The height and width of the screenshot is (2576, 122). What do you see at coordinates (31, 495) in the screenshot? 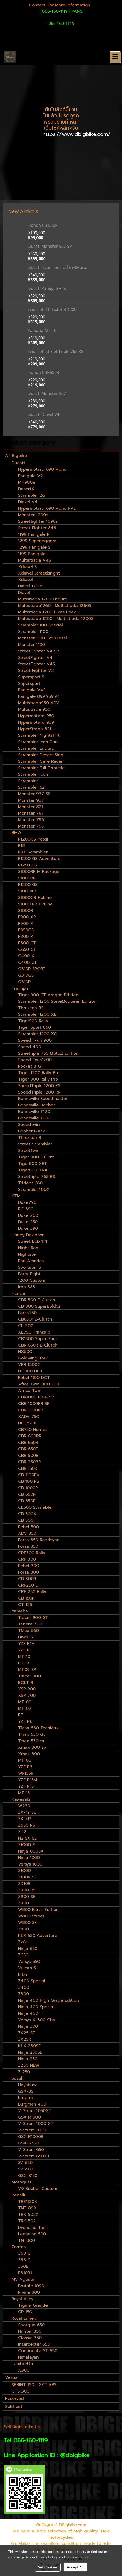
I see `Scrambler 2G` at bounding box center [31, 495].